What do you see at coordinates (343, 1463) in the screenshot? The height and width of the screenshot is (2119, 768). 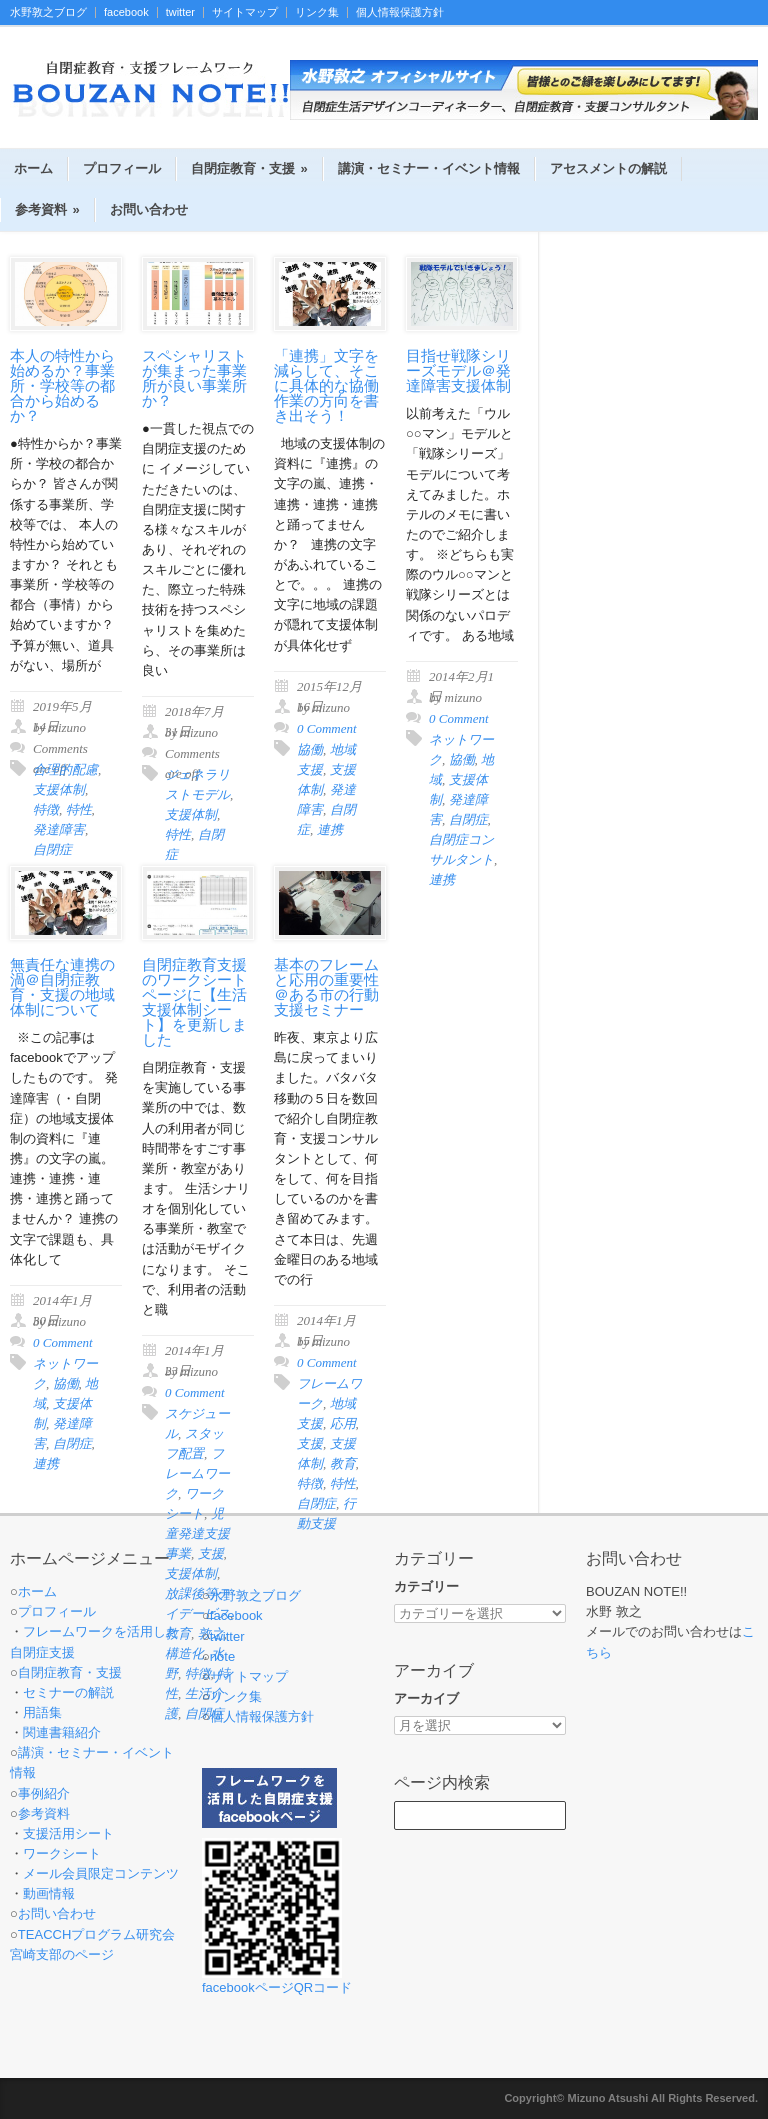 I see `教育` at bounding box center [343, 1463].